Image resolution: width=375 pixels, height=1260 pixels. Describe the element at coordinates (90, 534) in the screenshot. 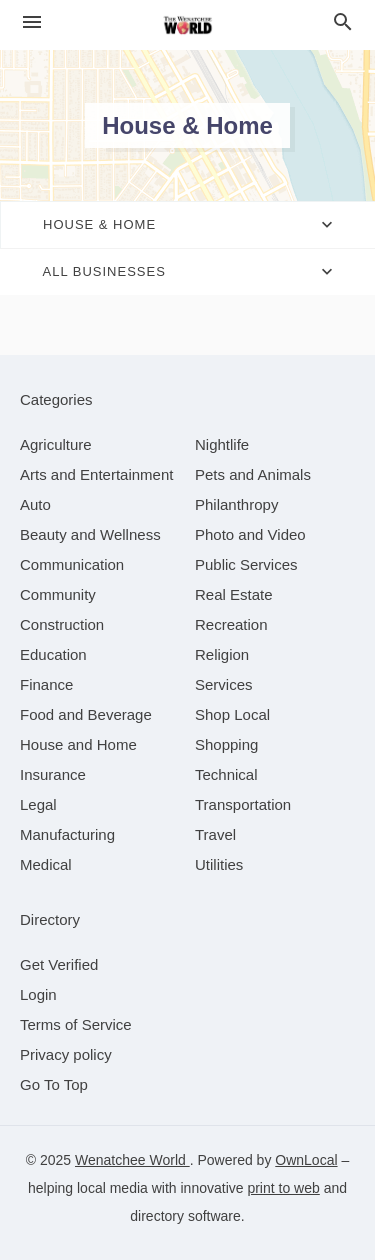

I see `[category Beauty and Wellness]` at that location.